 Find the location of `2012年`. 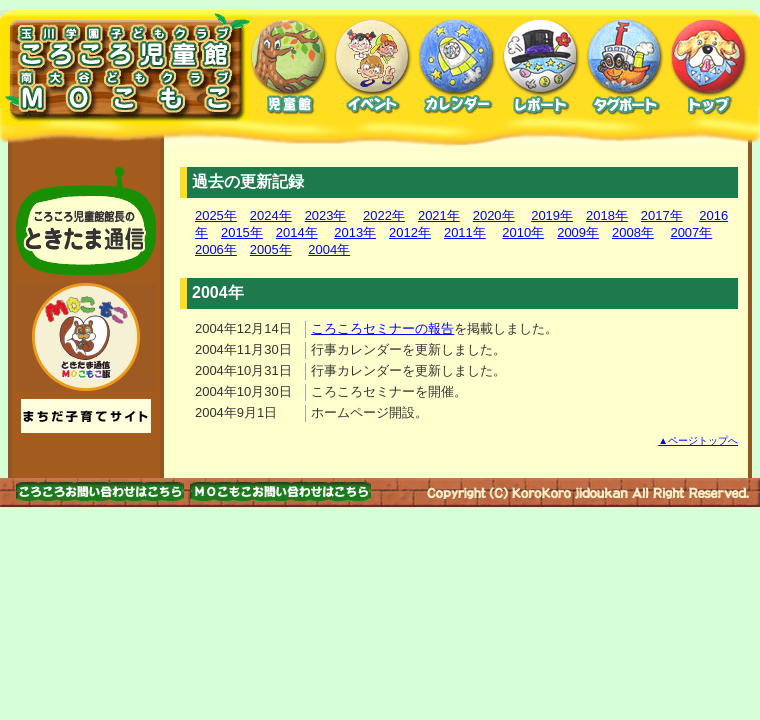

2012年 is located at coordinates (410, 232).